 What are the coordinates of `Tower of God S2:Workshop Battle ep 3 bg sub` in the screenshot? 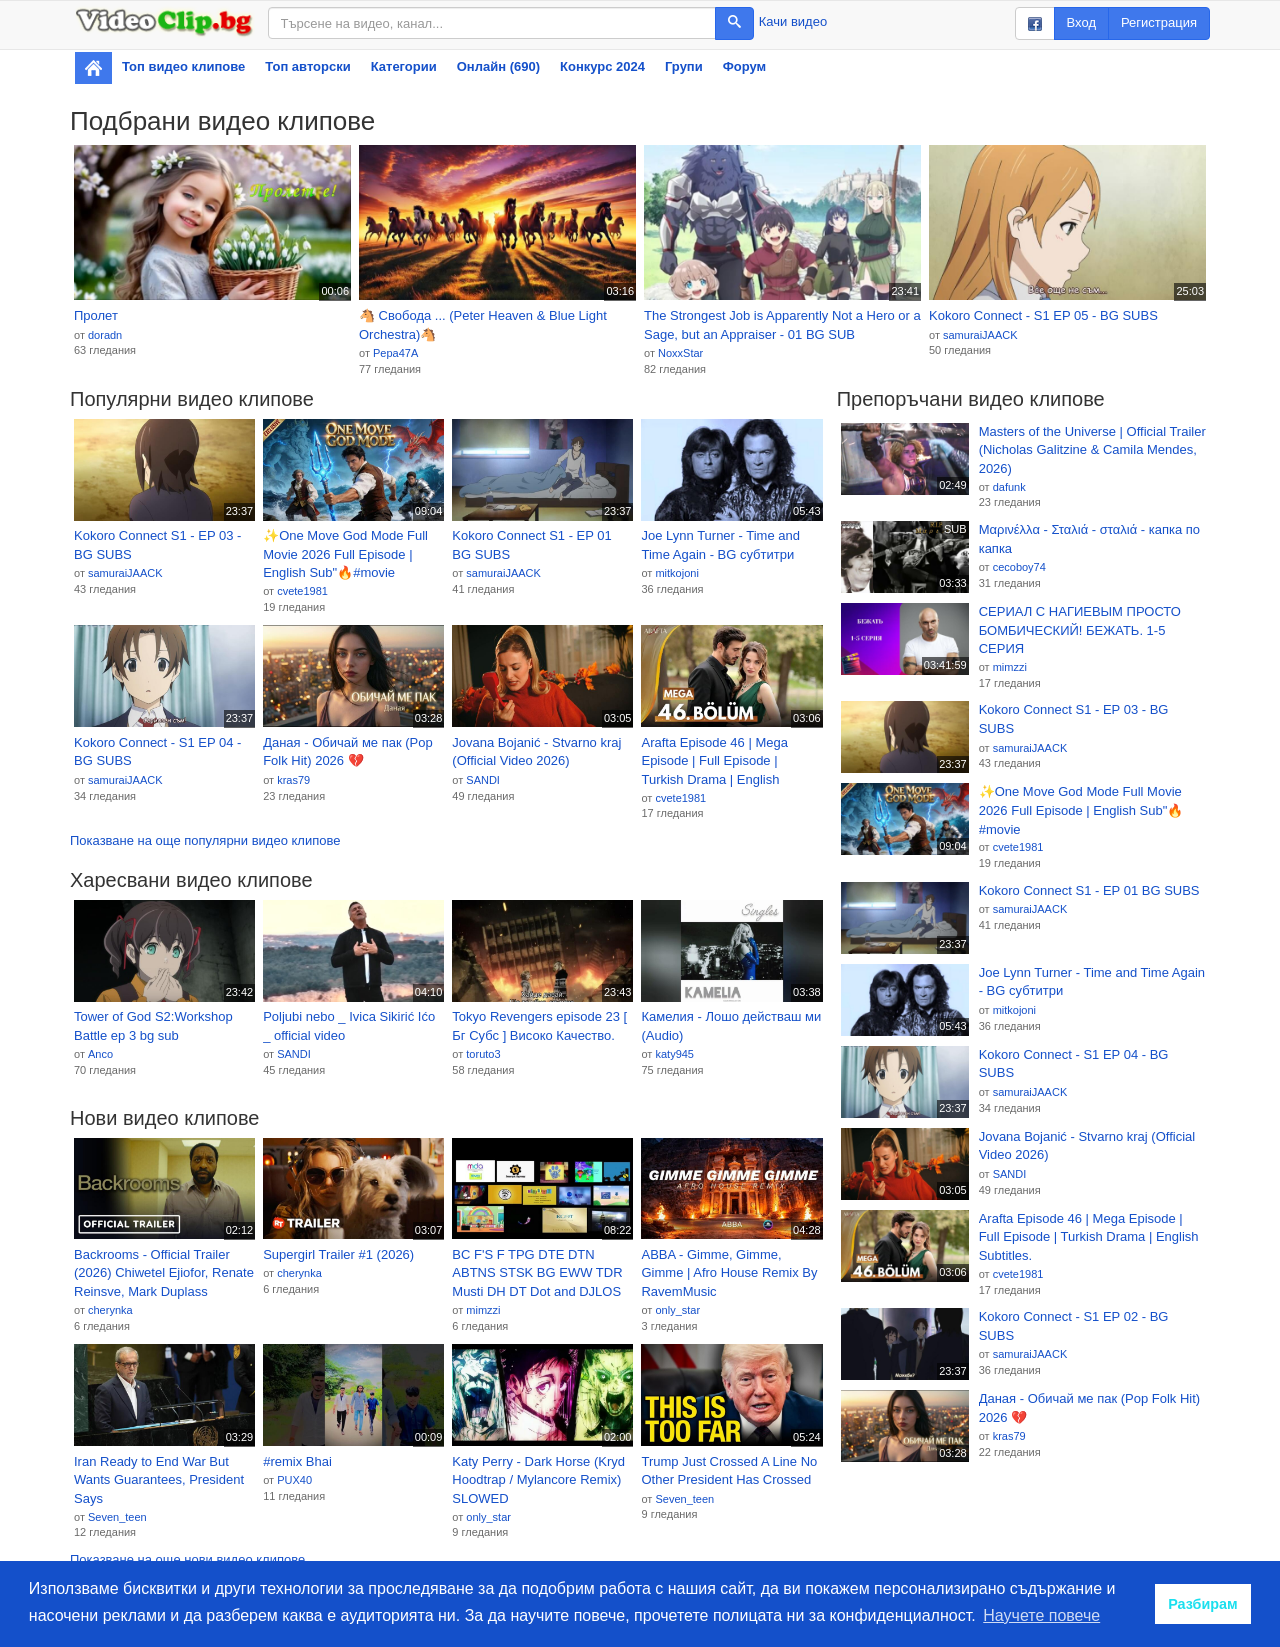 It's located at (153, 1026).